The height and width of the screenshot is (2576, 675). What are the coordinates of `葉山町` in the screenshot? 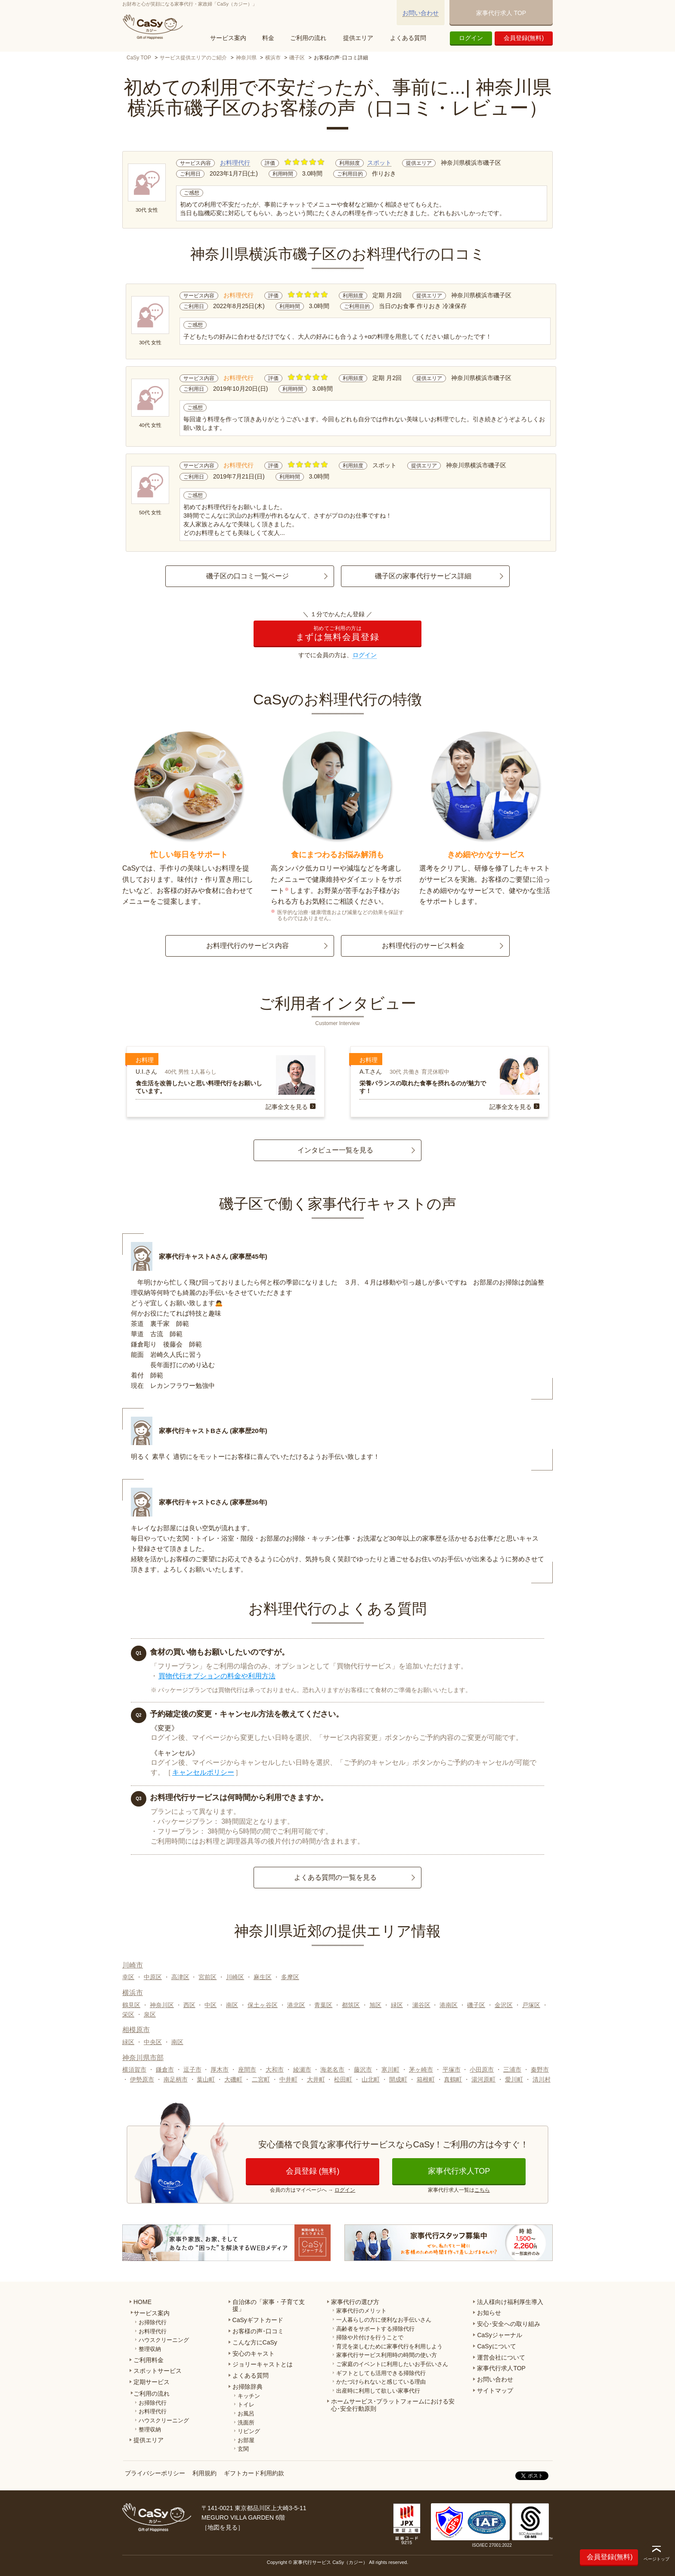 It's located at (206, 2079).